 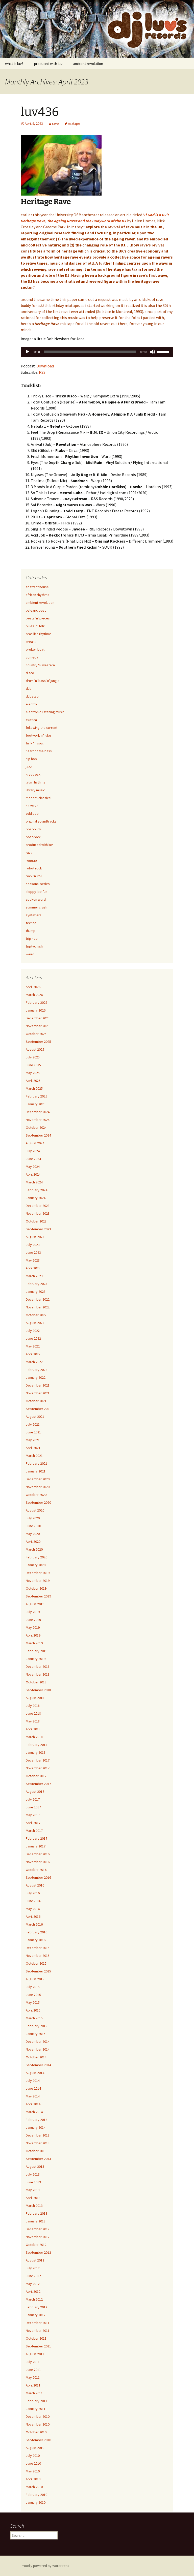 What do you see at coordinates (36, 1369) in the screenshot?
I see `February 2022` at bounding box center [36, 1369].